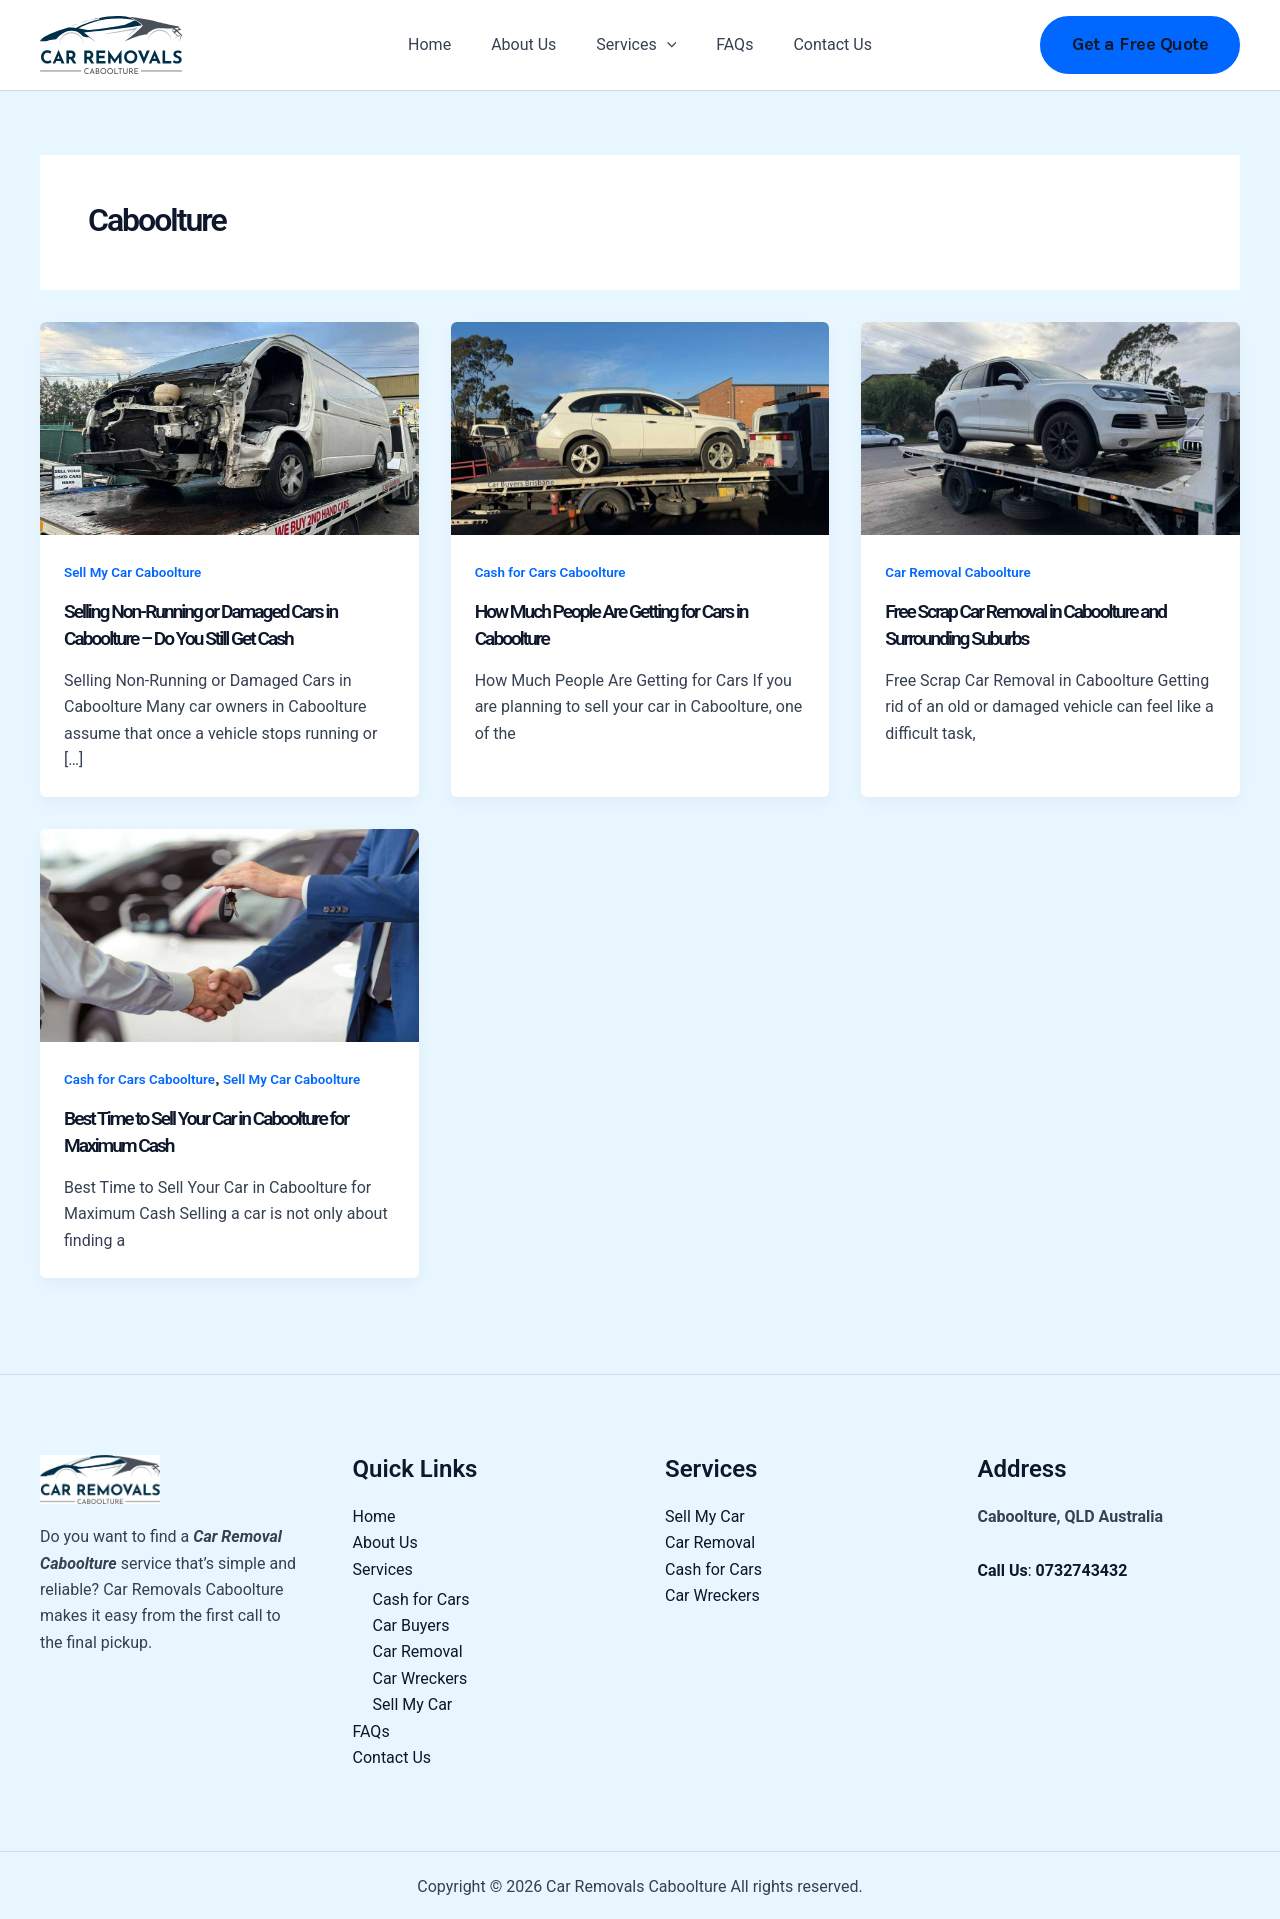  Describe the element at coordinates (411, 1622) in the screenshot. I see `Car Buyers` at that location.